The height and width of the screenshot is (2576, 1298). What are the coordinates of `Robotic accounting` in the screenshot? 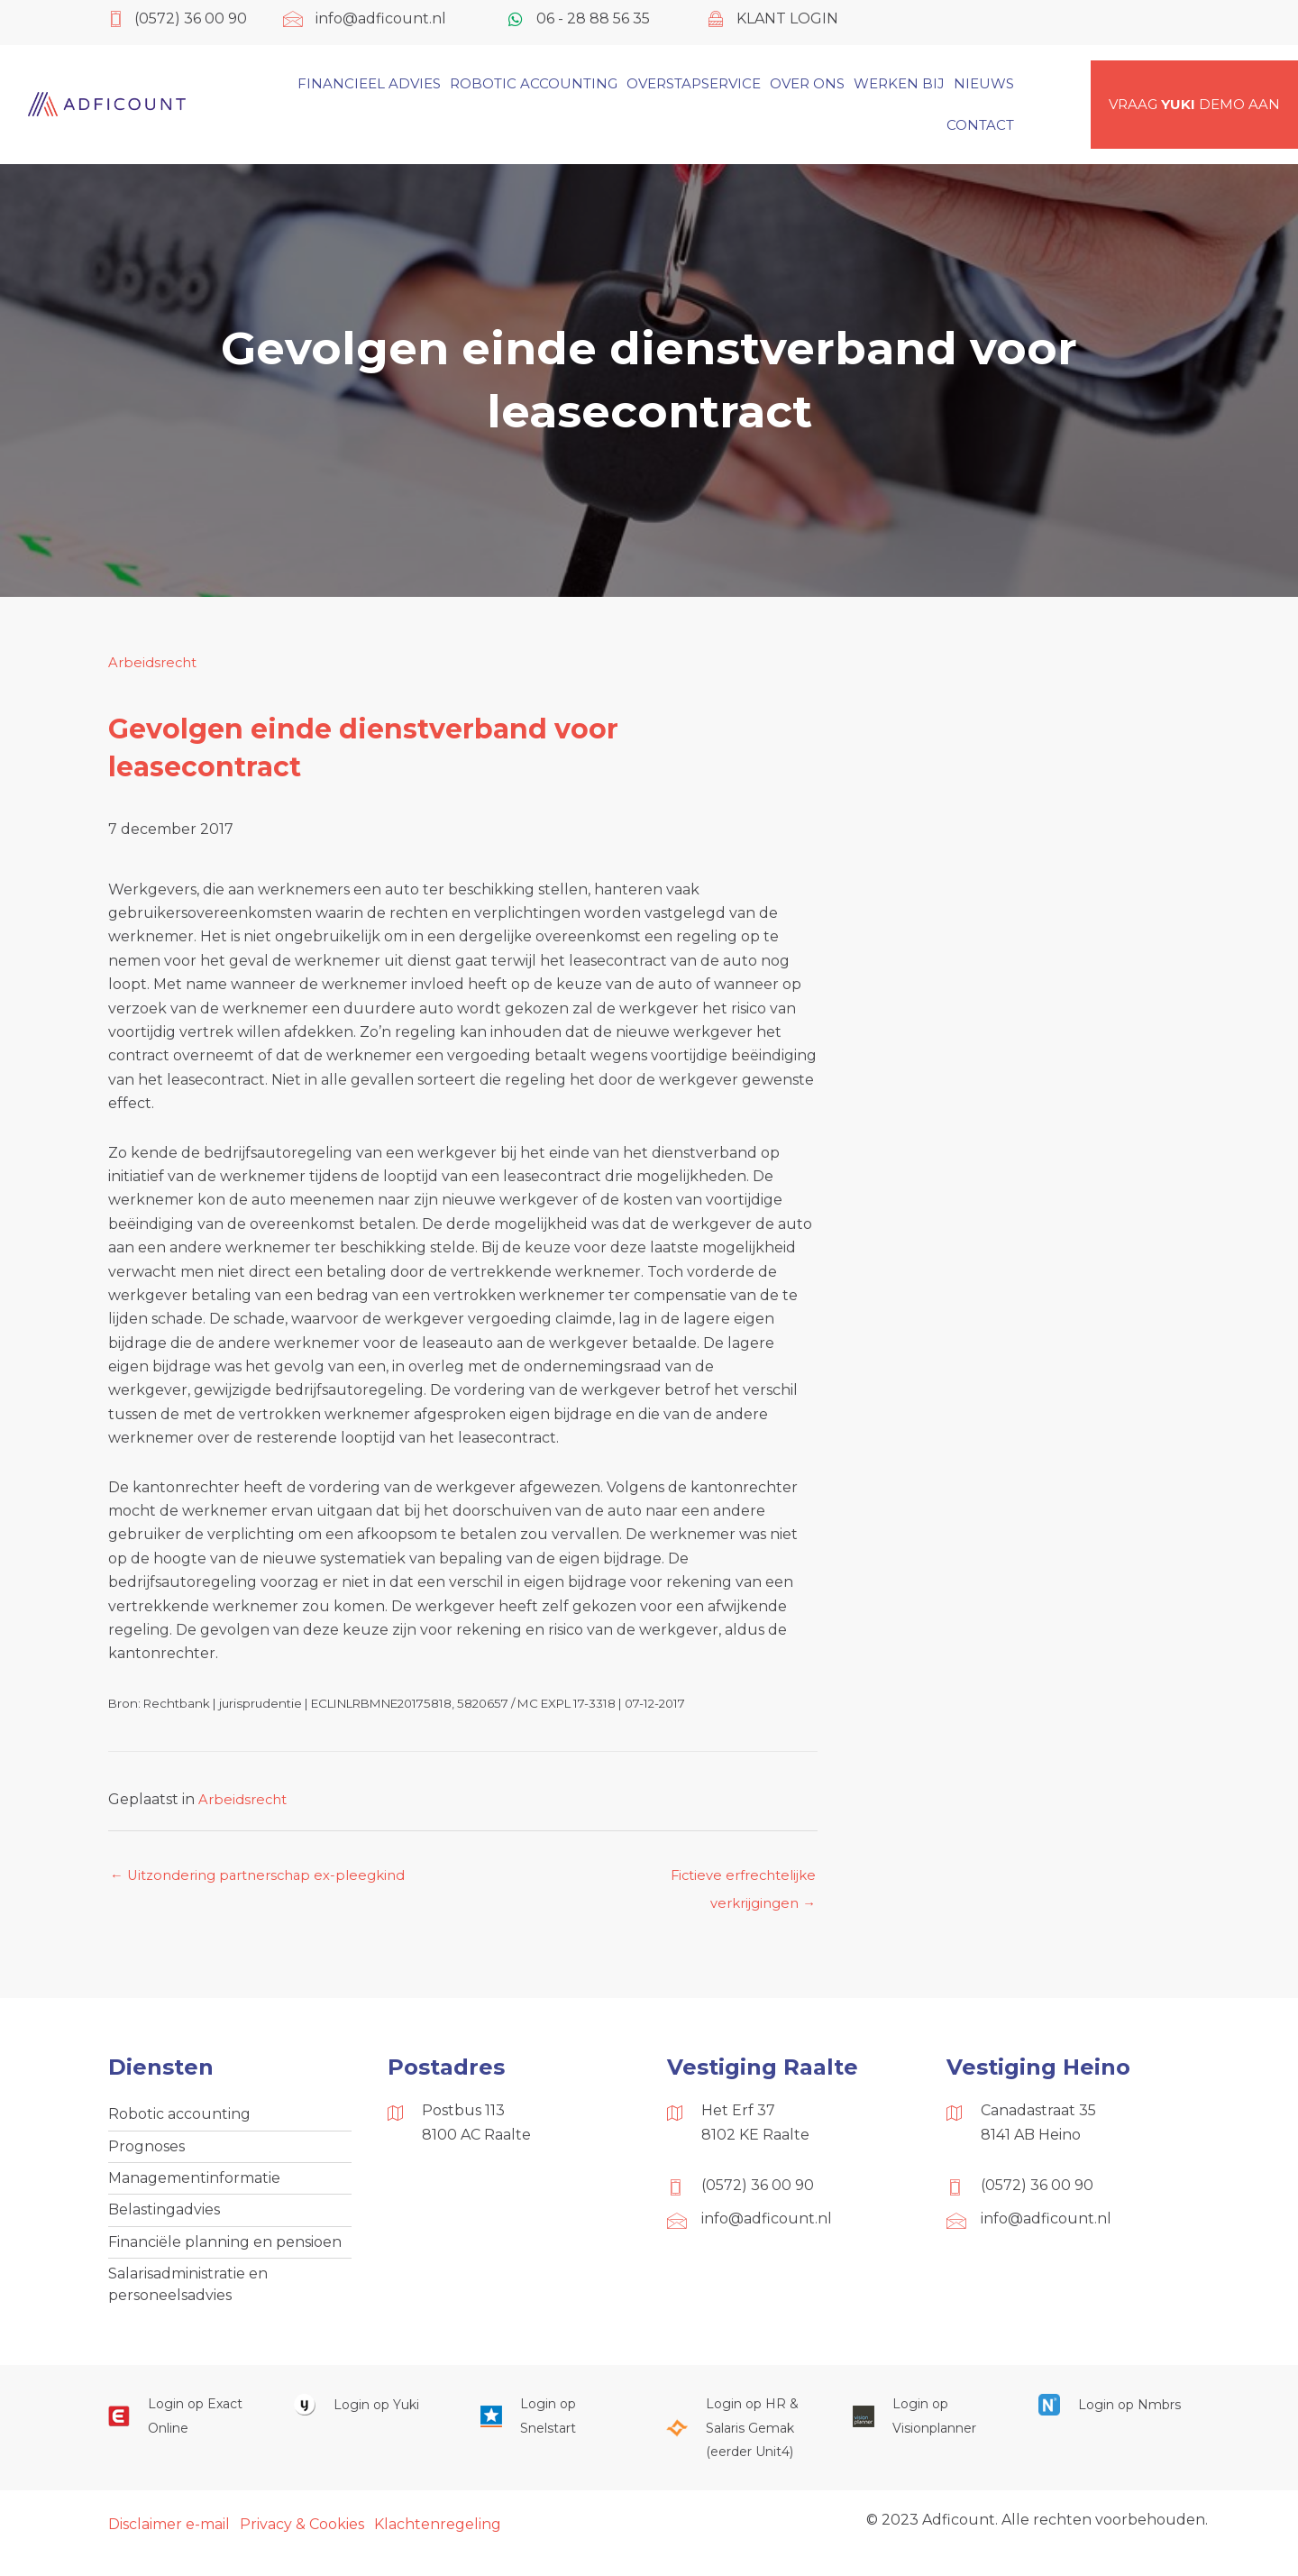 It's located at (179, 2119).